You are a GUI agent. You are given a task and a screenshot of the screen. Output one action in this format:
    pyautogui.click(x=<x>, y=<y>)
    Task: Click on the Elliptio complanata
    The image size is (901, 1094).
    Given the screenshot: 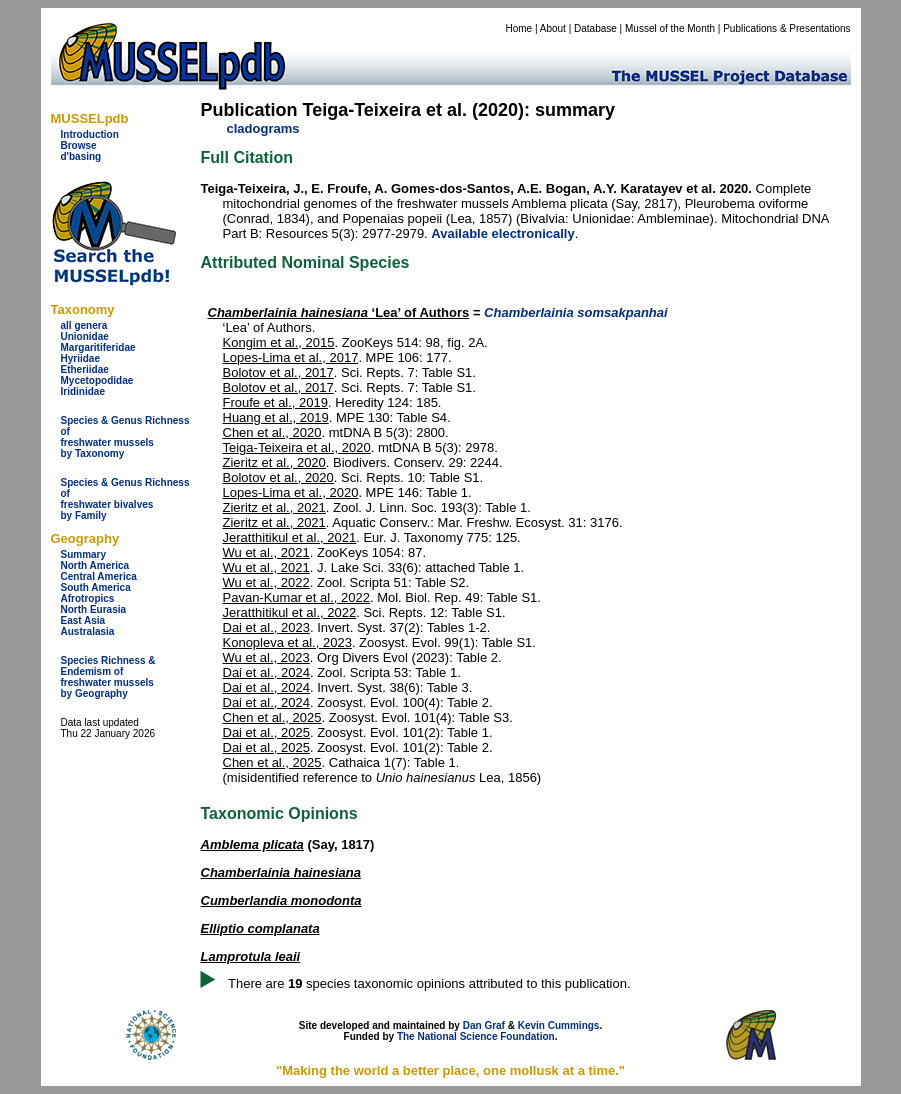 What is the action you would take?
    pyautogui.click(x=260, y=928)
    